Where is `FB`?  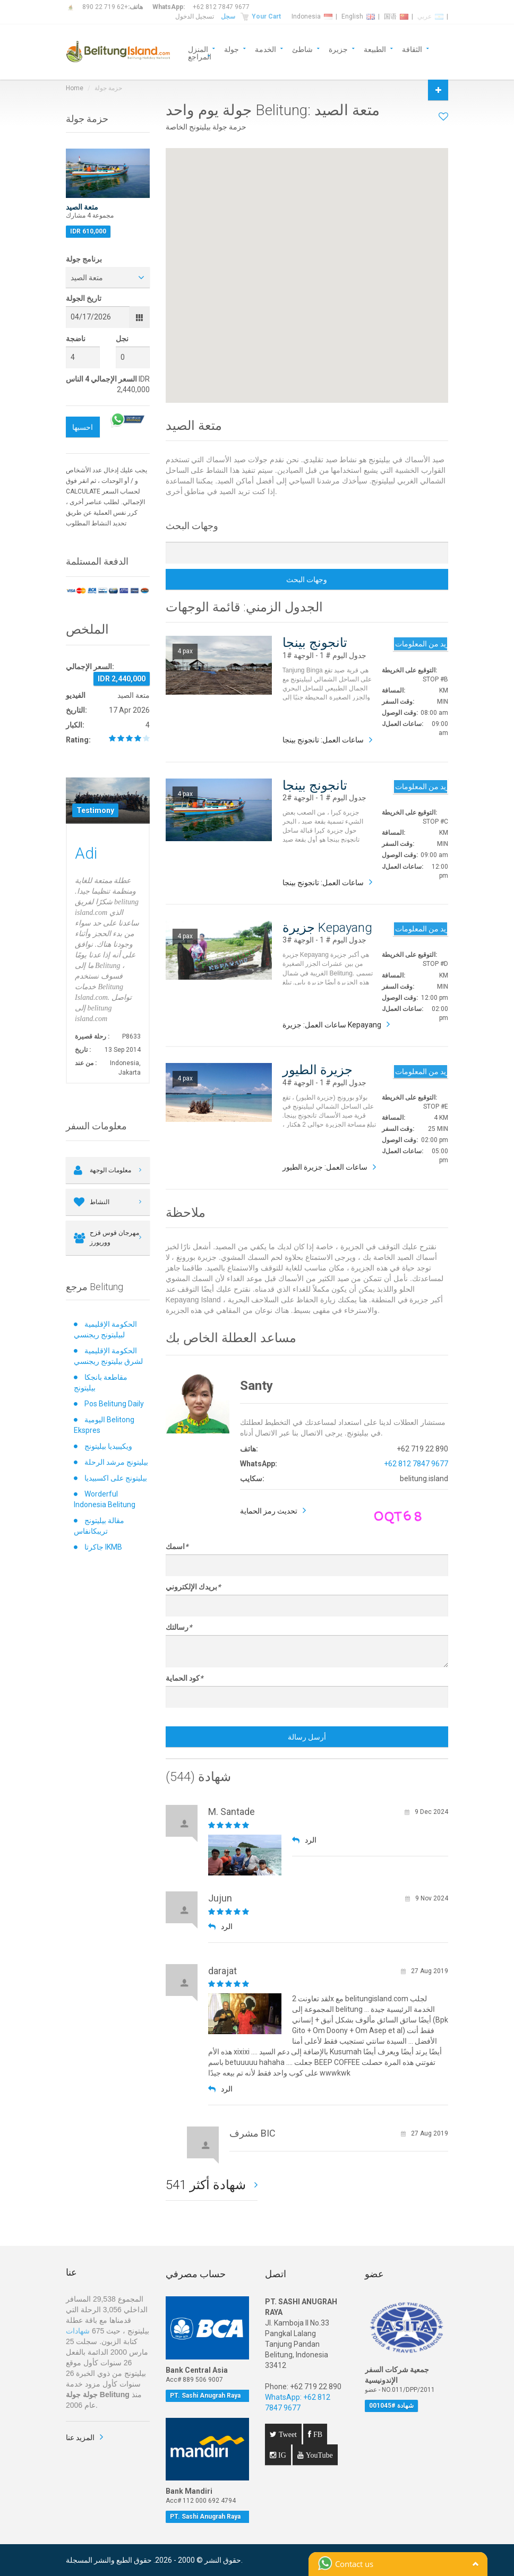
FB is located at coordinates (316, 2434).